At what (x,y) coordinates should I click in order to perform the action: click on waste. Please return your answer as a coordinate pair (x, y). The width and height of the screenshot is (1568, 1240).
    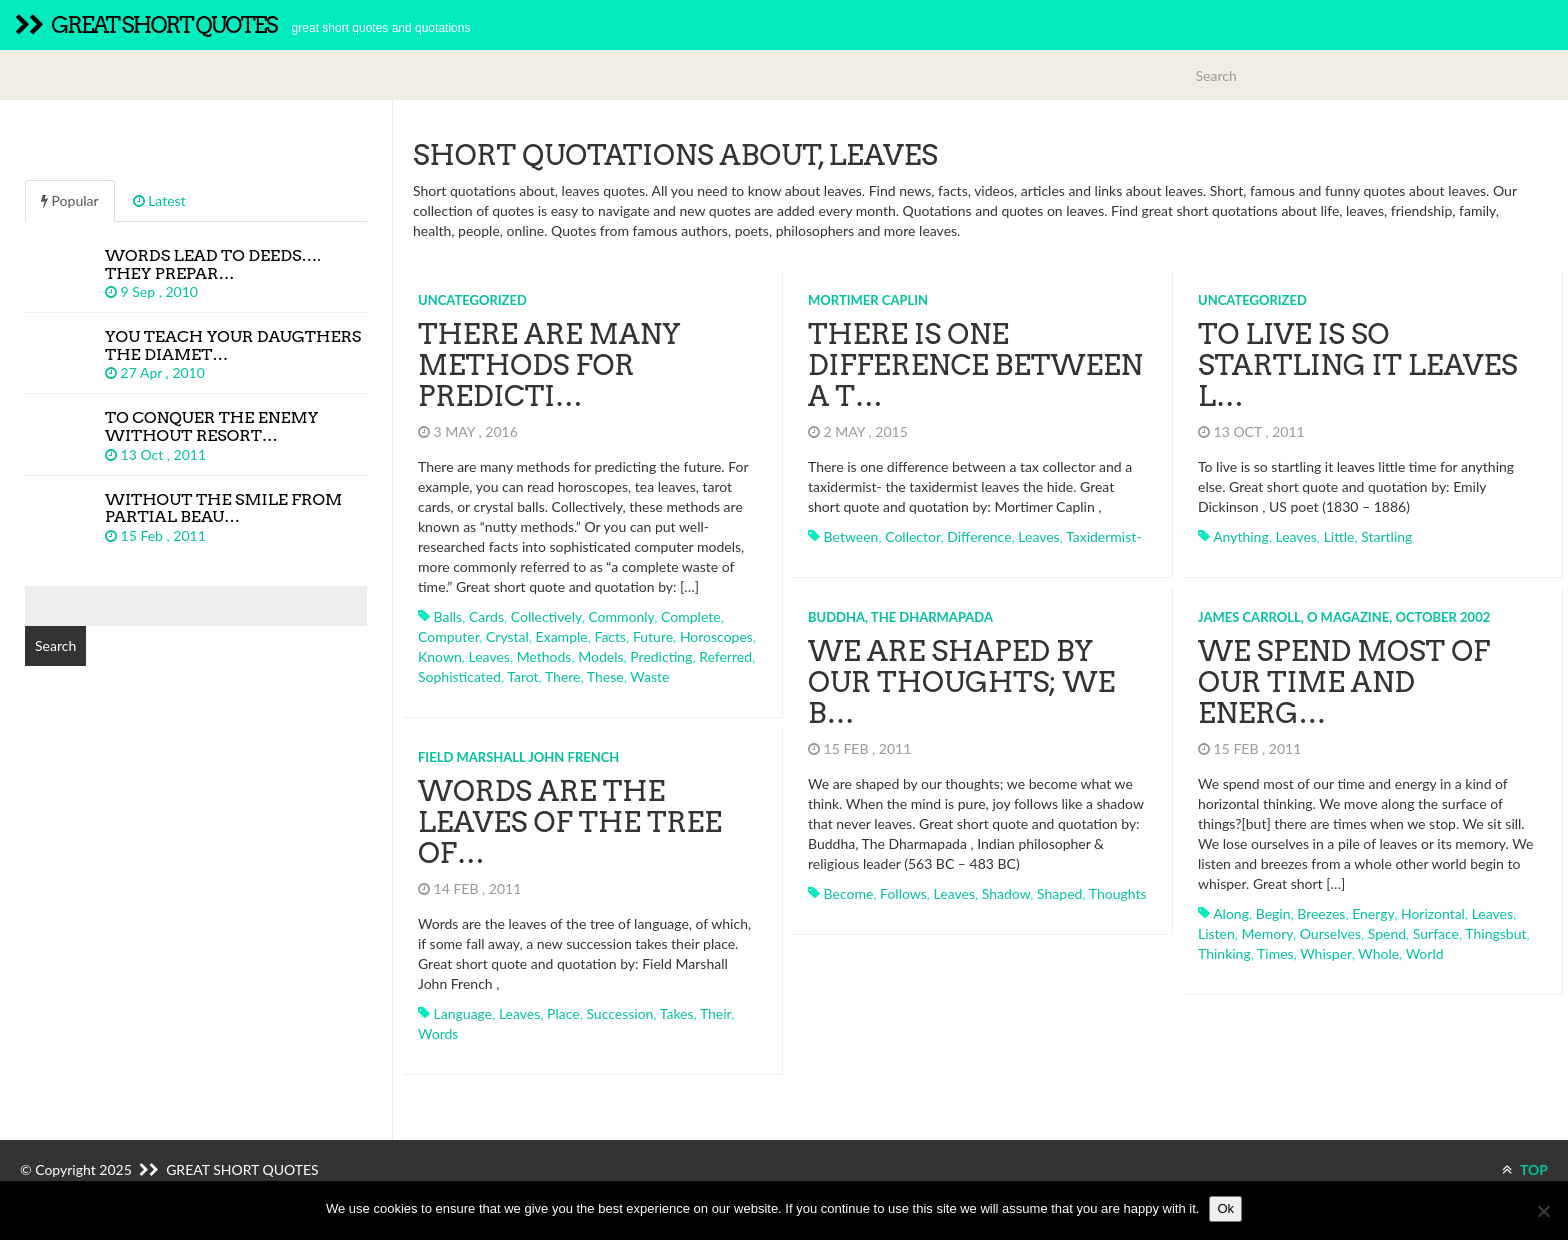
    Looking at the image, I should click on (649, 676).